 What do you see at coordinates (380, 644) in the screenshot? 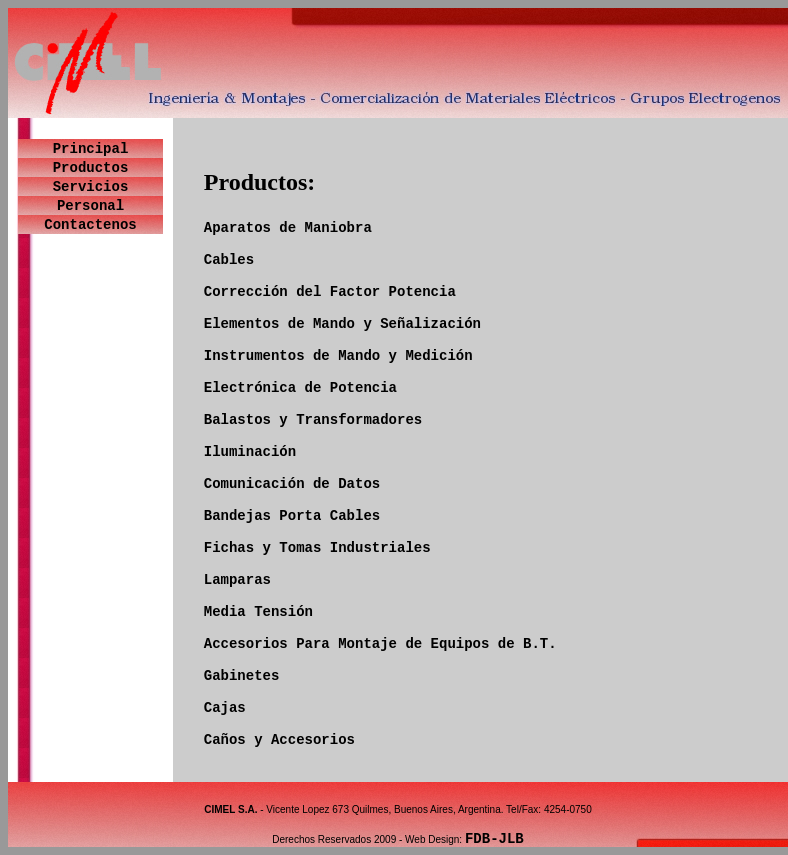
I see `Accesorios Para Montaje de Equipos de B.T.` at bounding box center [380, 644].